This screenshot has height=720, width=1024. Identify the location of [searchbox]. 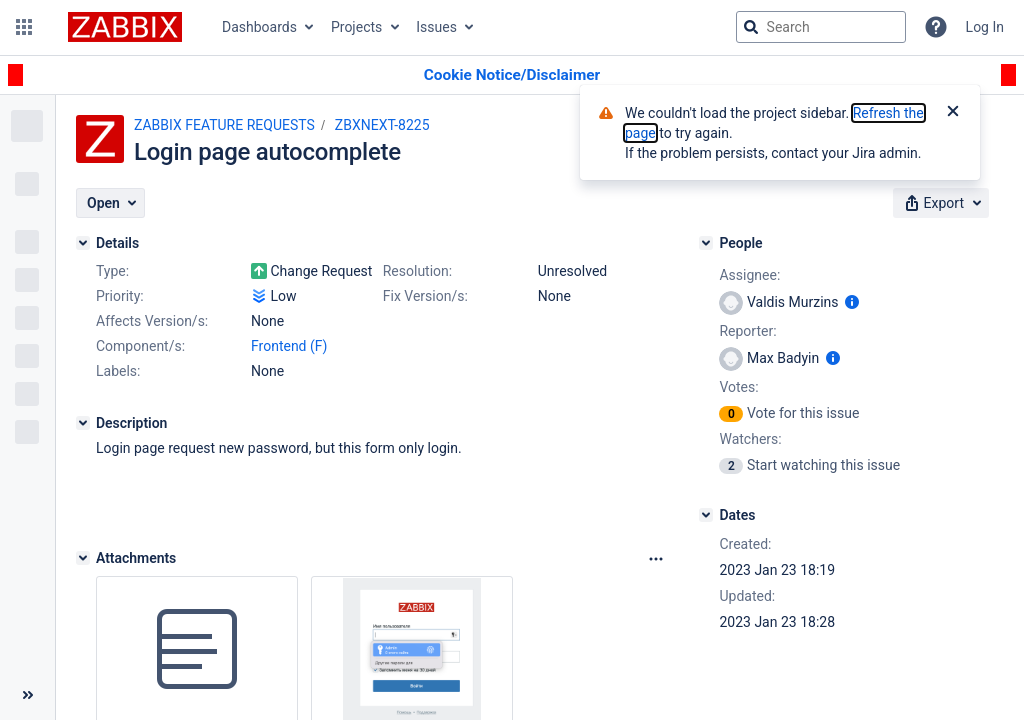
(821, 27).